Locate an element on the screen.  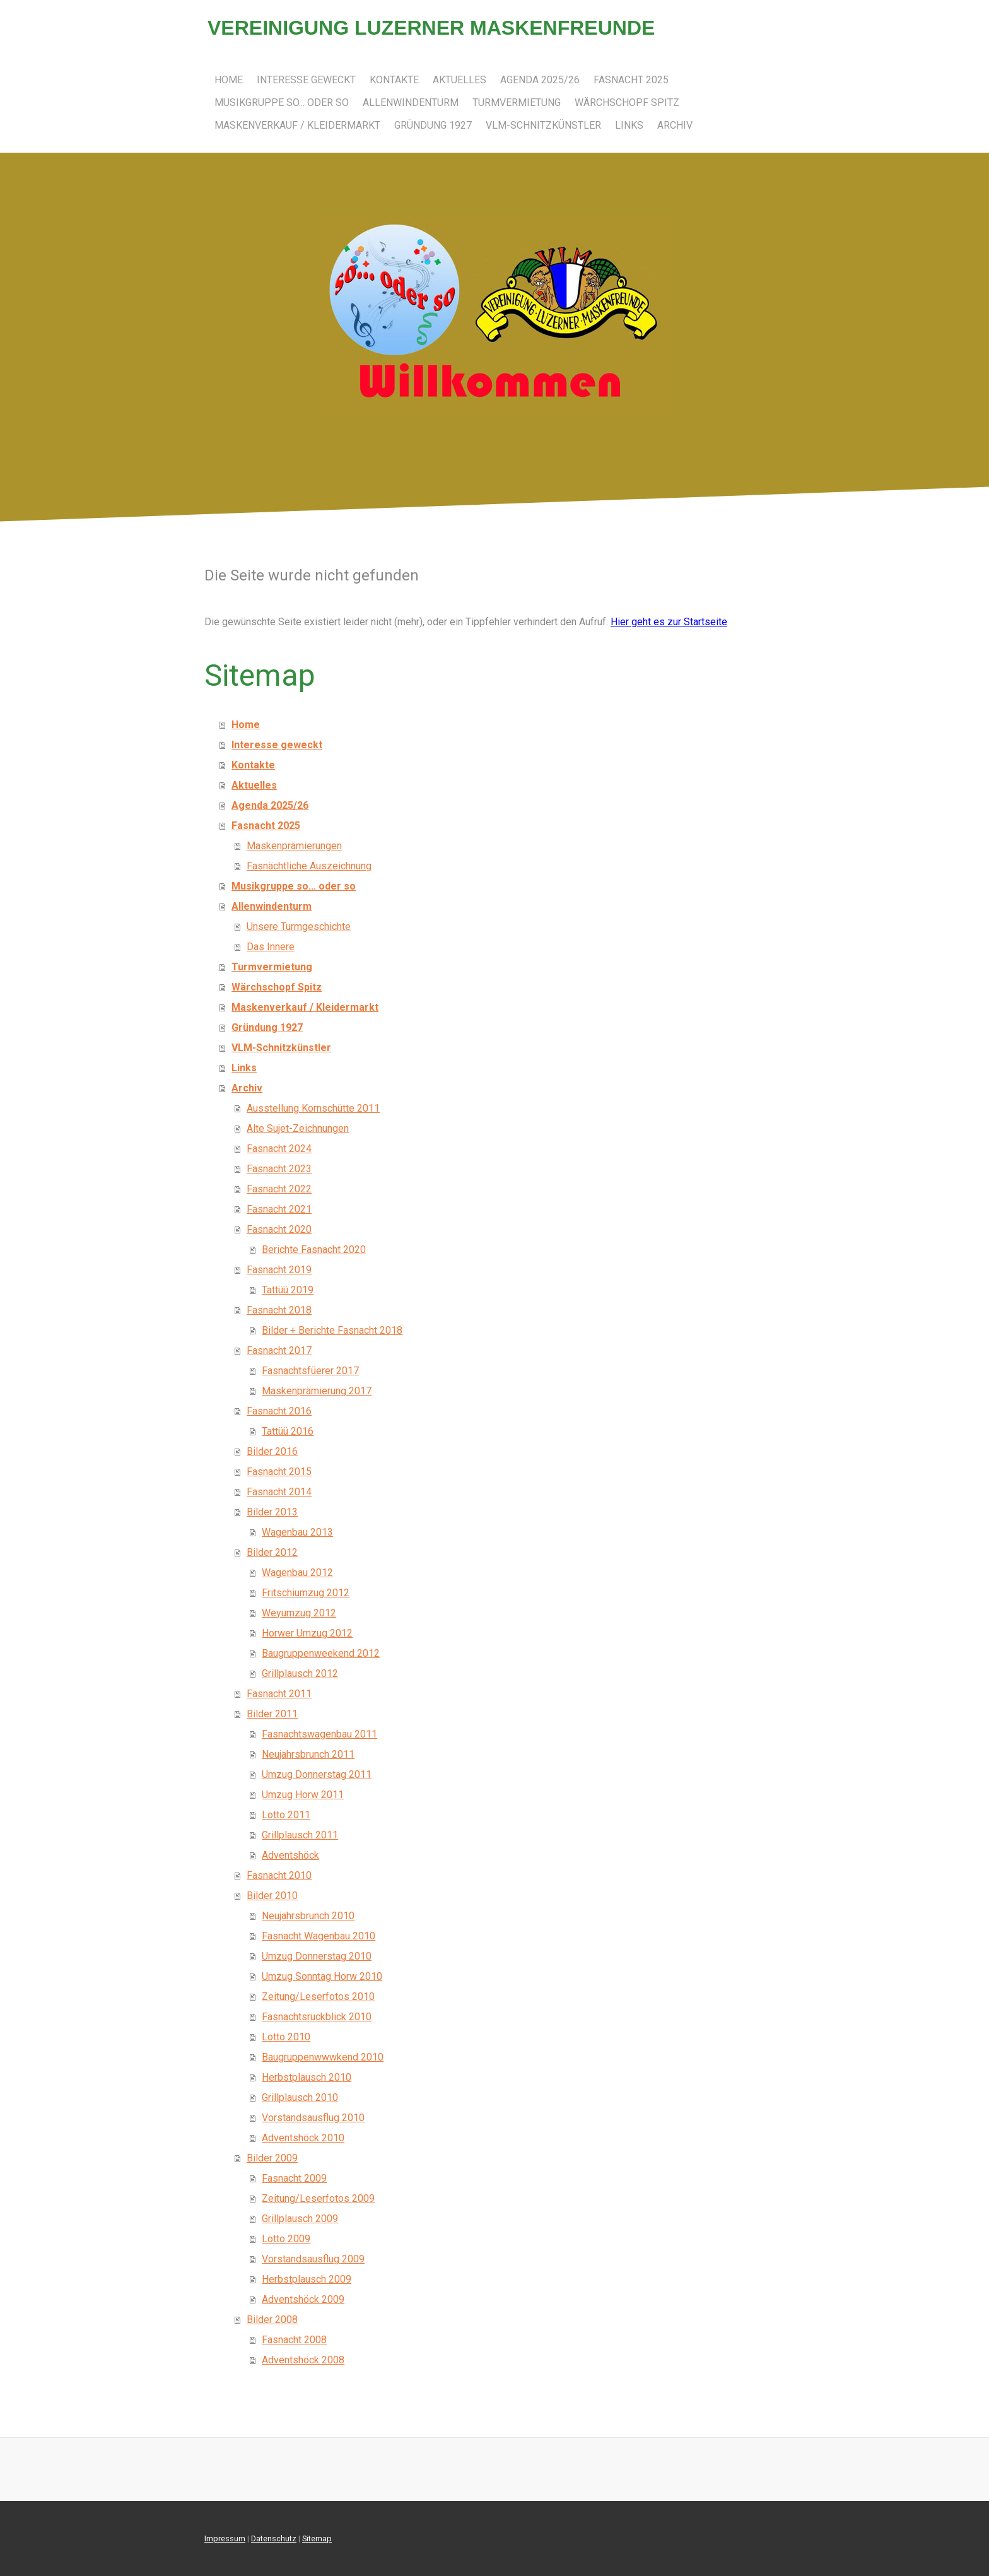
Horwer Umzug 2012 is located at coordinates (307, 1633).